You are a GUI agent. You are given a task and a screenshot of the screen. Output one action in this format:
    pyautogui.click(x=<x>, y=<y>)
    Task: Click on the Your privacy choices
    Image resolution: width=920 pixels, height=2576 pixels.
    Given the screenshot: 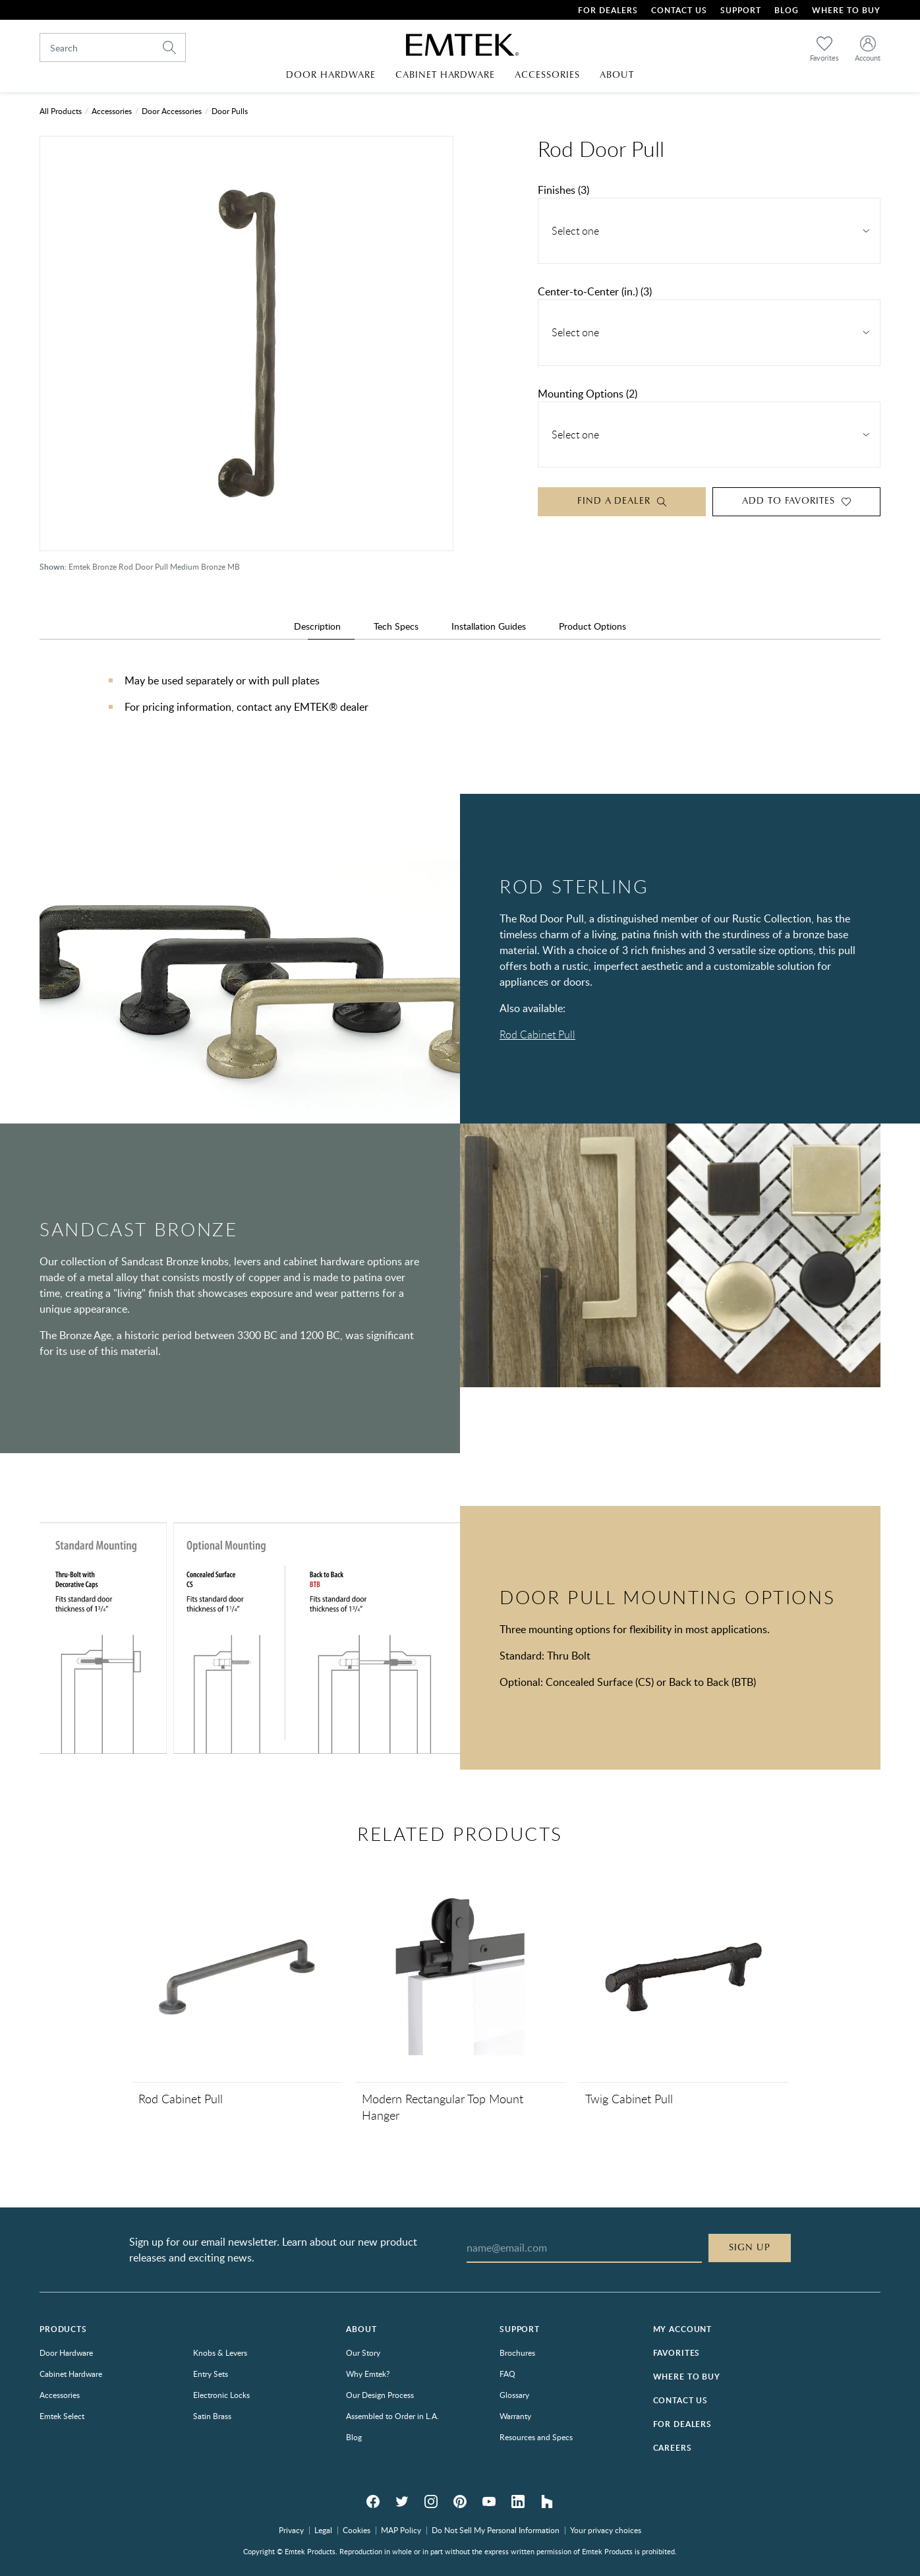 What is the action you would take?
    pyautogui.click(x=605, y=2530)
    